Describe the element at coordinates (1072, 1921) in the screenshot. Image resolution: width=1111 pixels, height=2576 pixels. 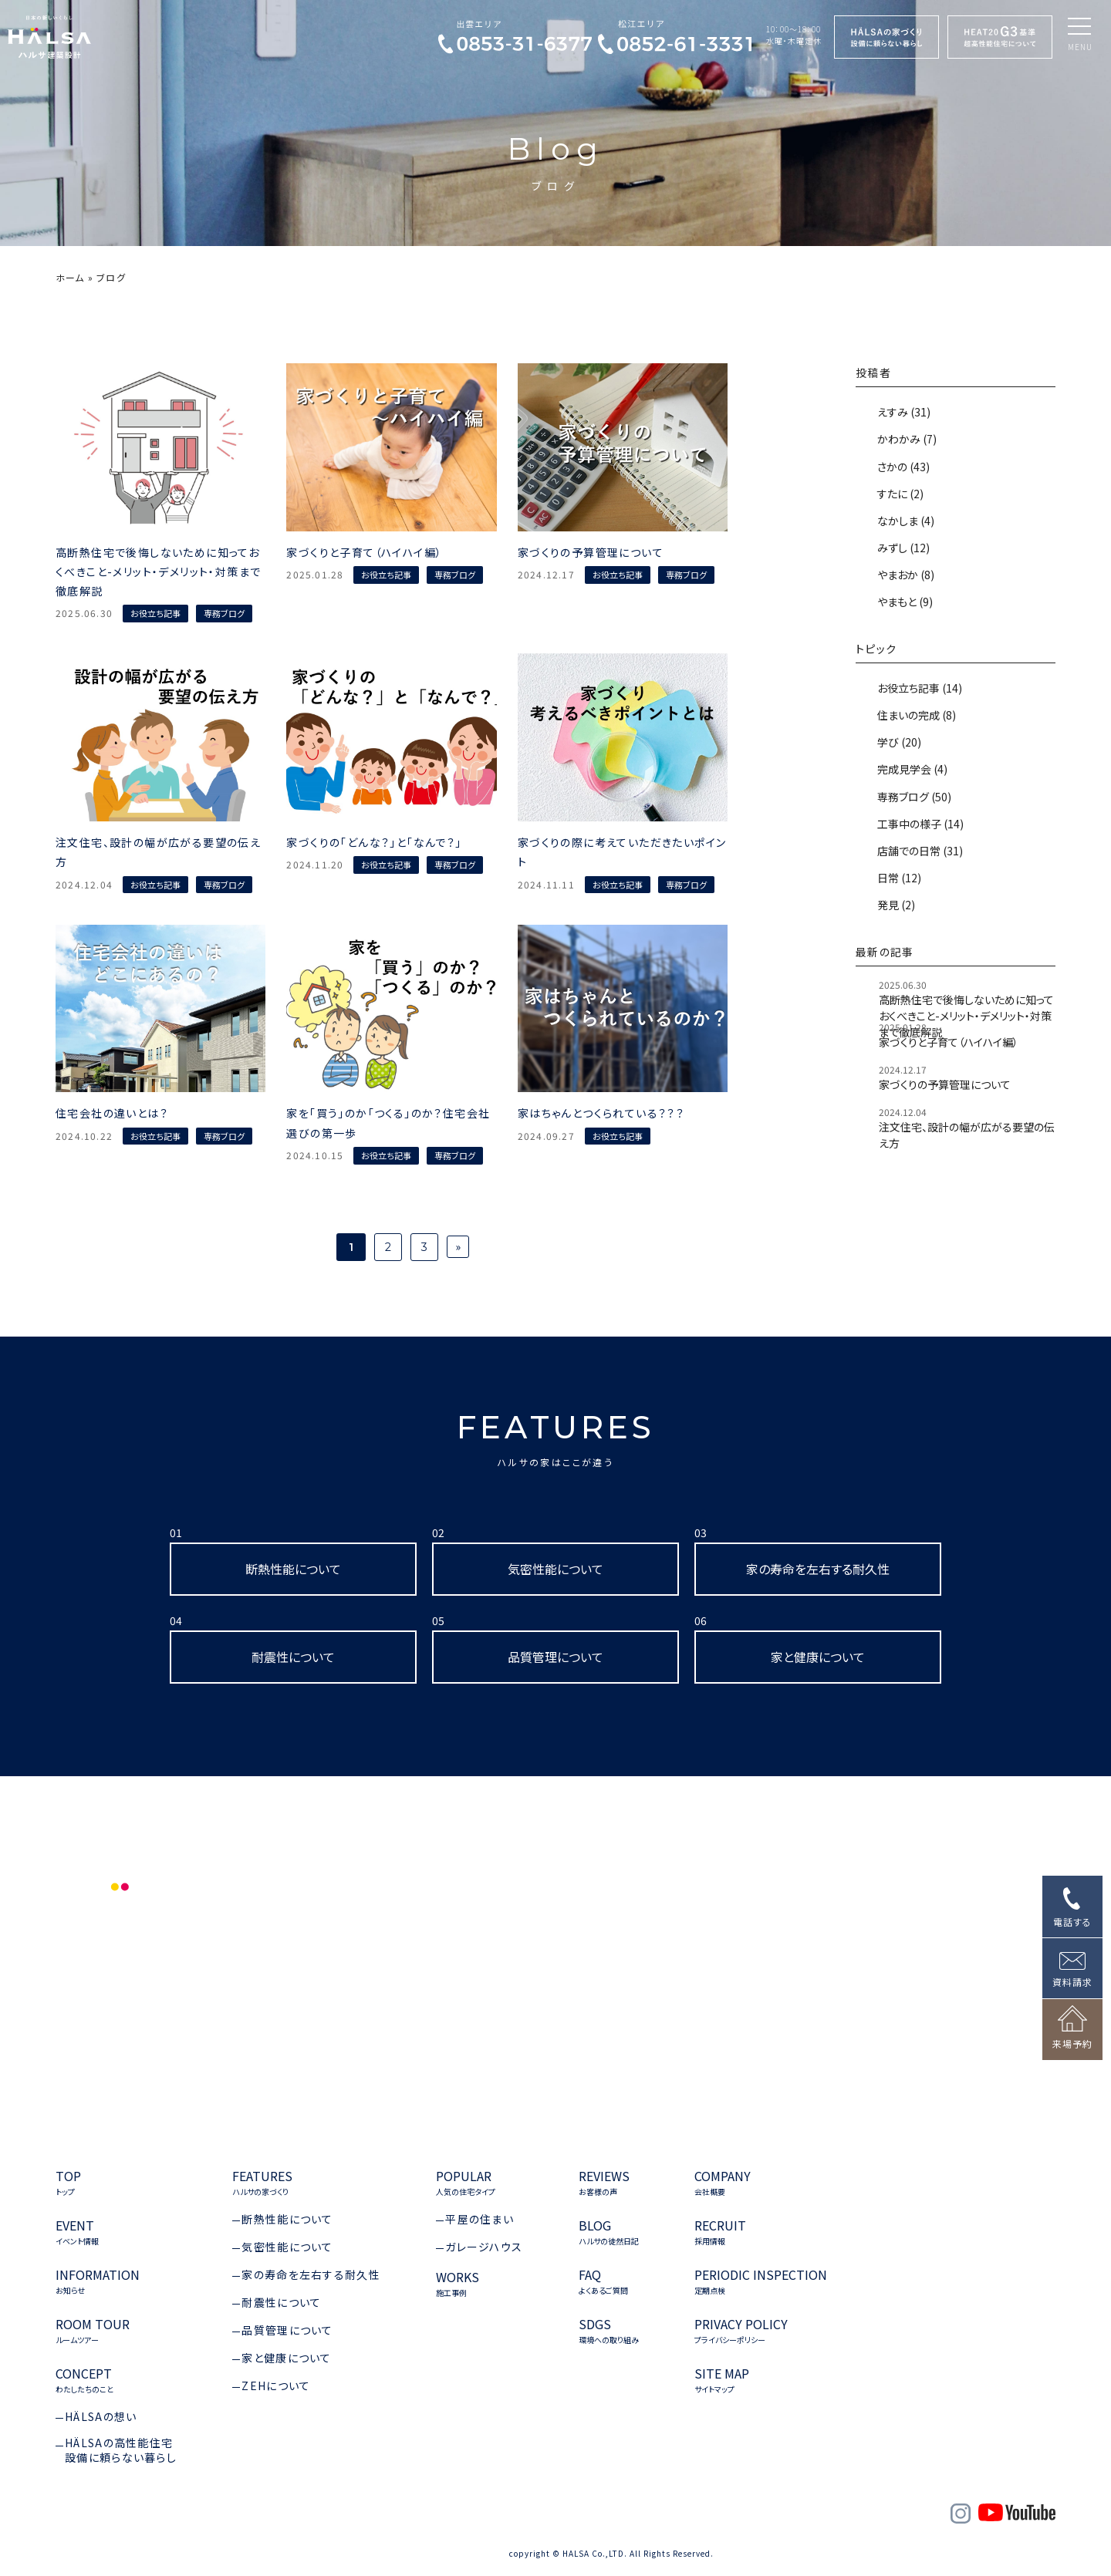
I see `電話する` at that location.